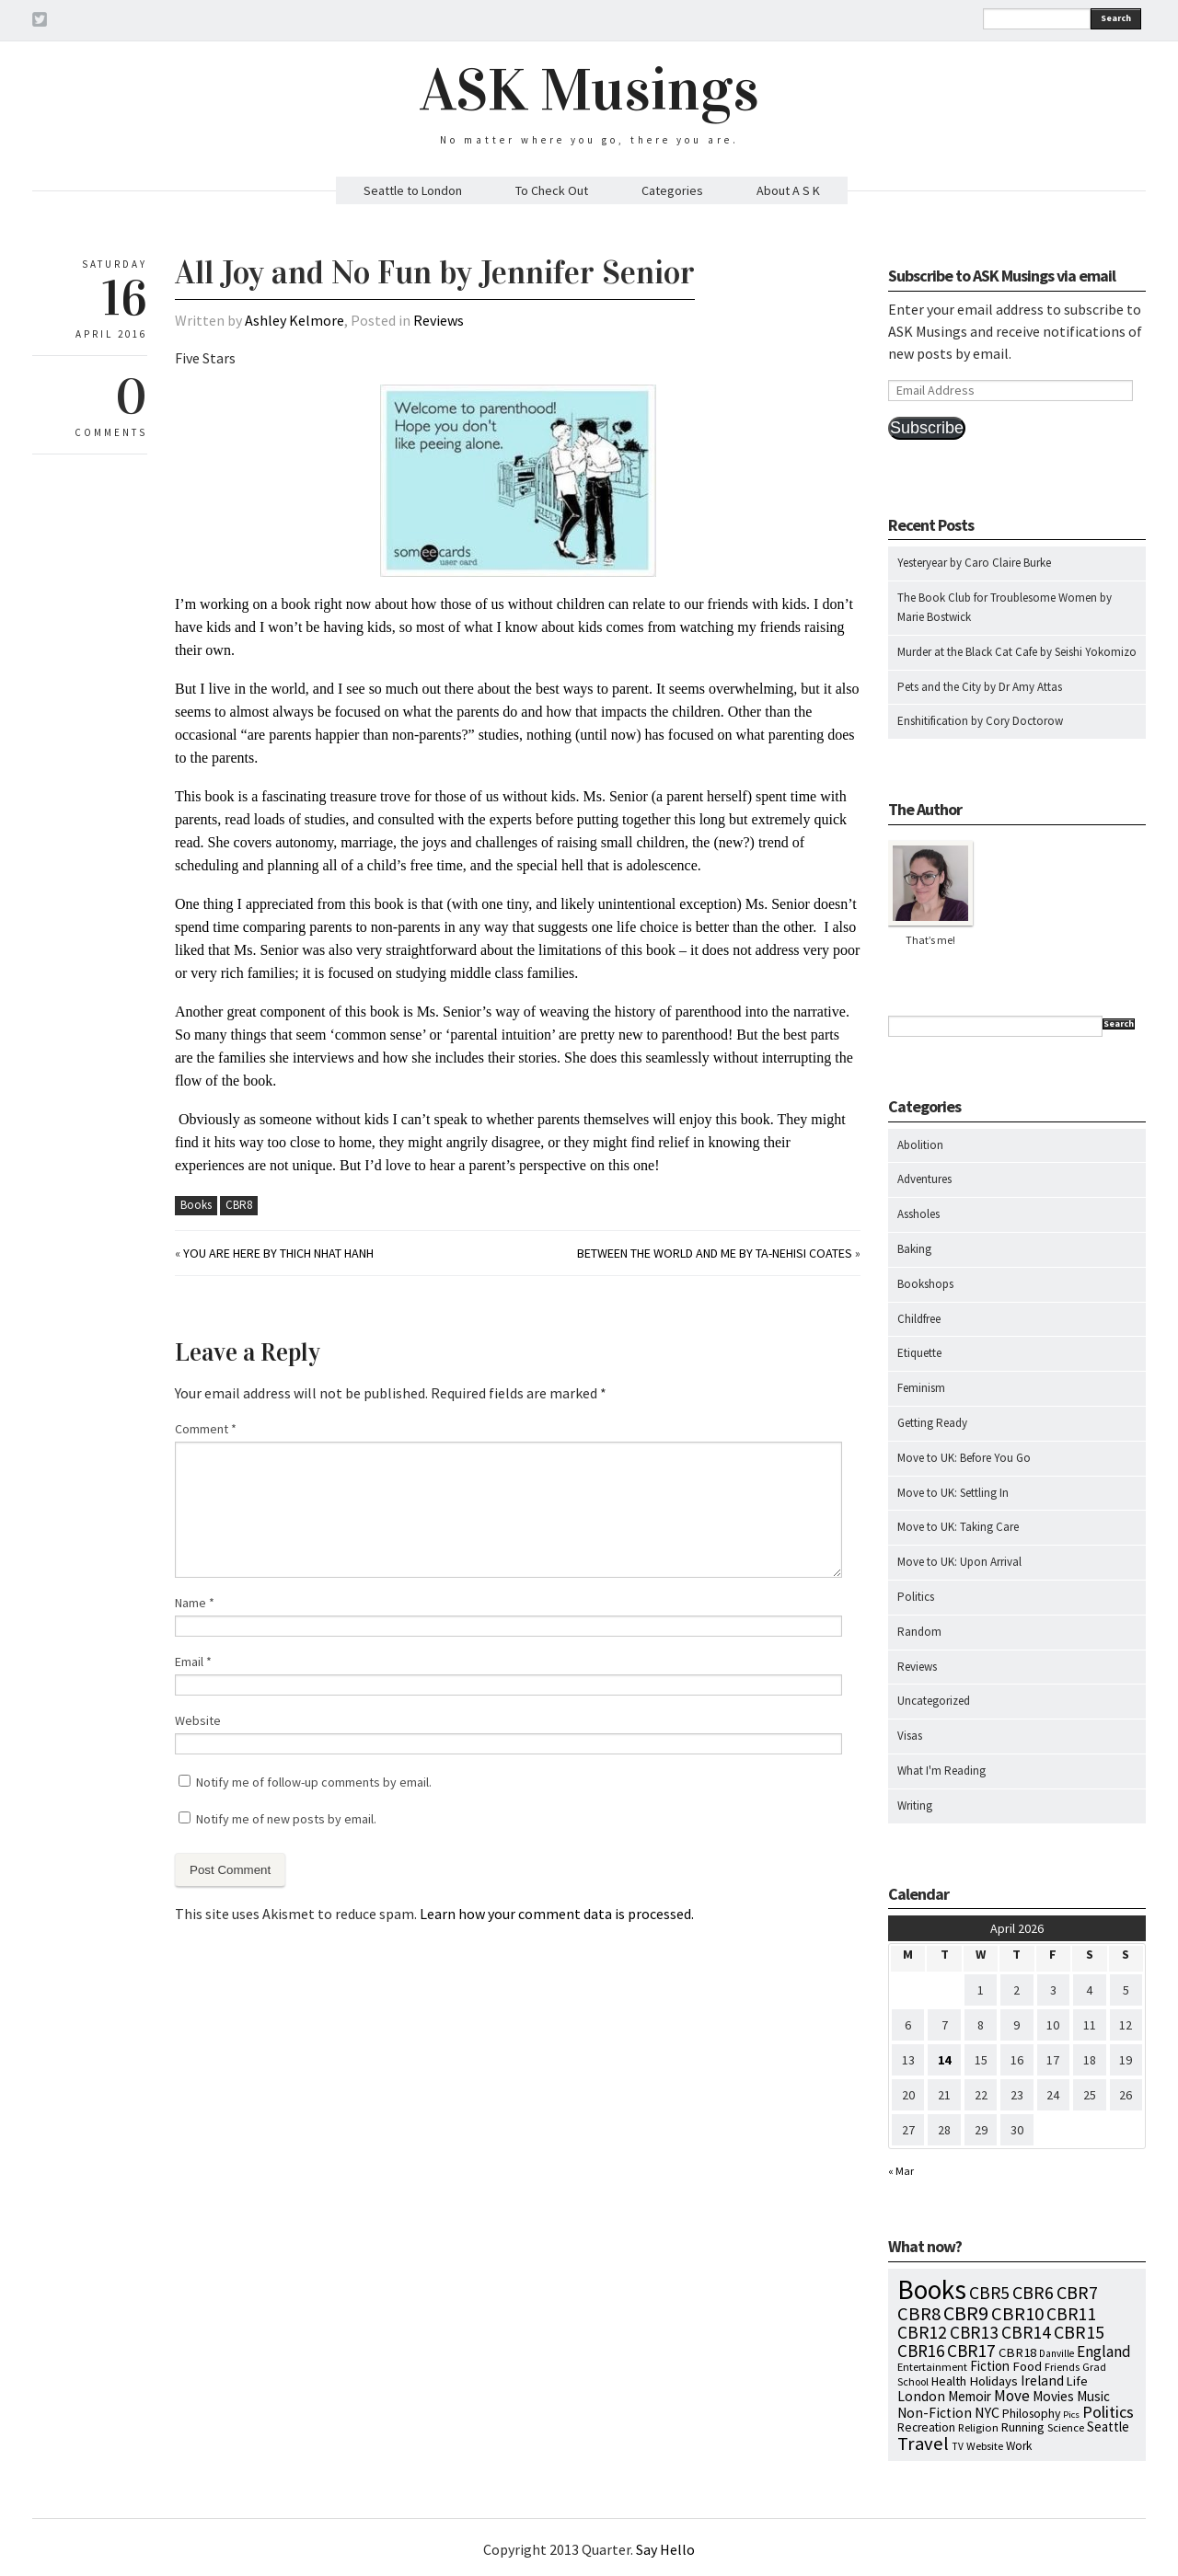 This screenshot has width=1178, height=2576. What do you see at coordinates (932, 1423) in the screenshot?
I see `Getting Ready` at bounding box center [932, 1423].